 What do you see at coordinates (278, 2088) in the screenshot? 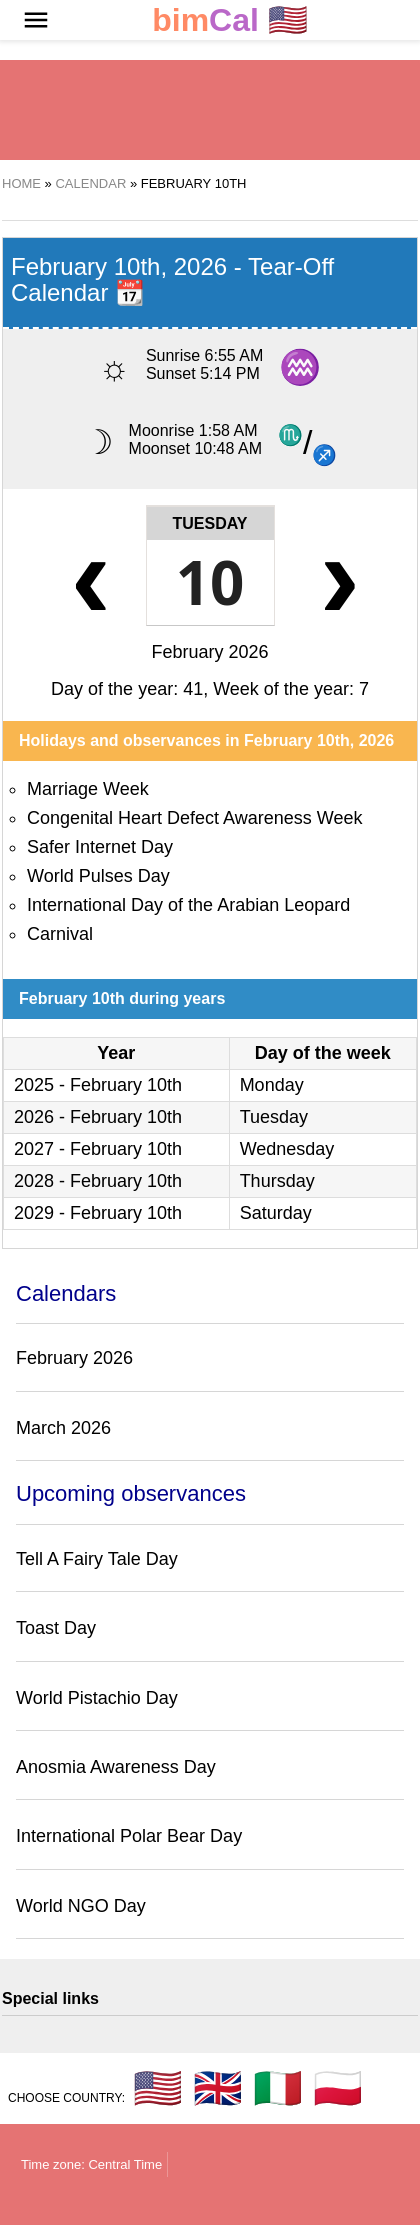
I see `🇮🇹` at bounding box center [278, 2088].